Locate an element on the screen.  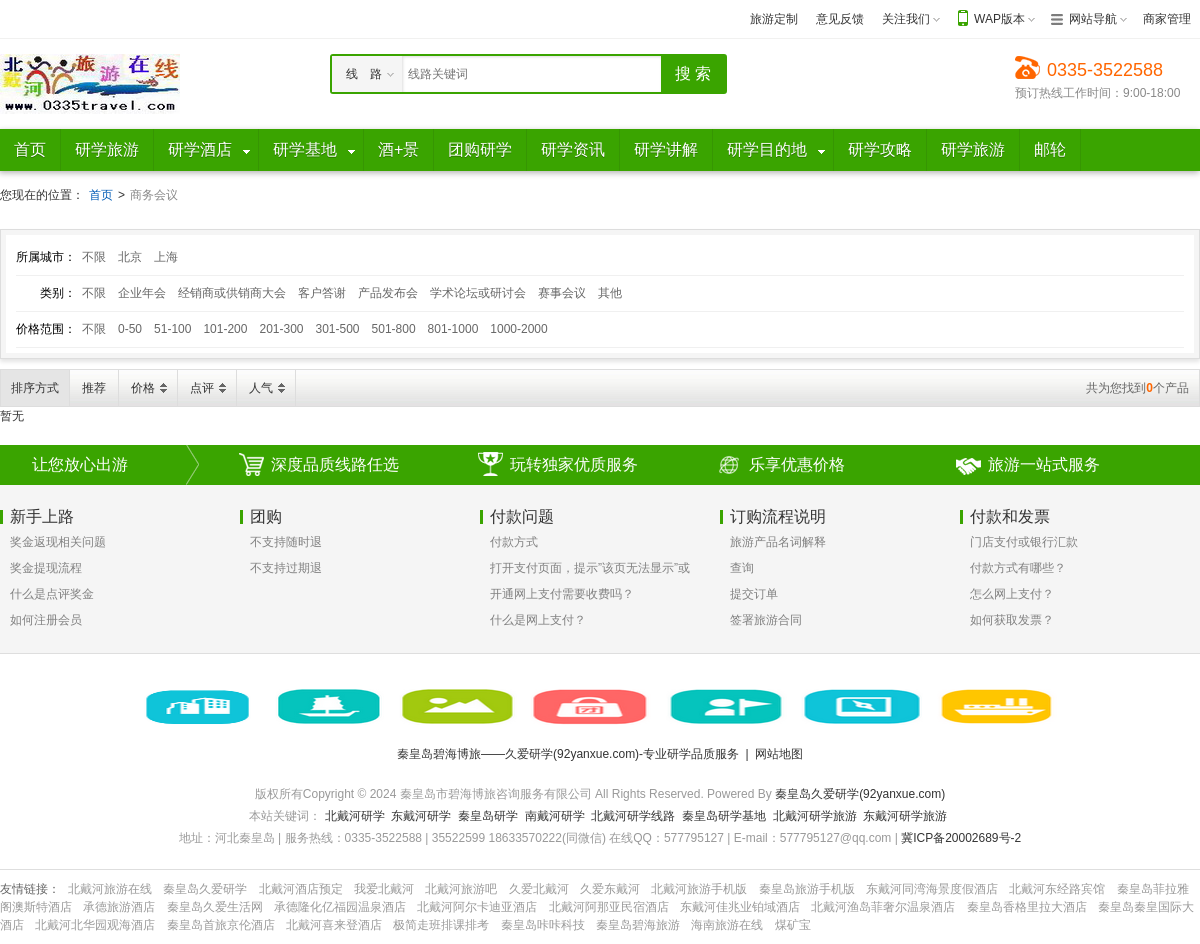
不支持随时退 is located at coordinates (286, 542).